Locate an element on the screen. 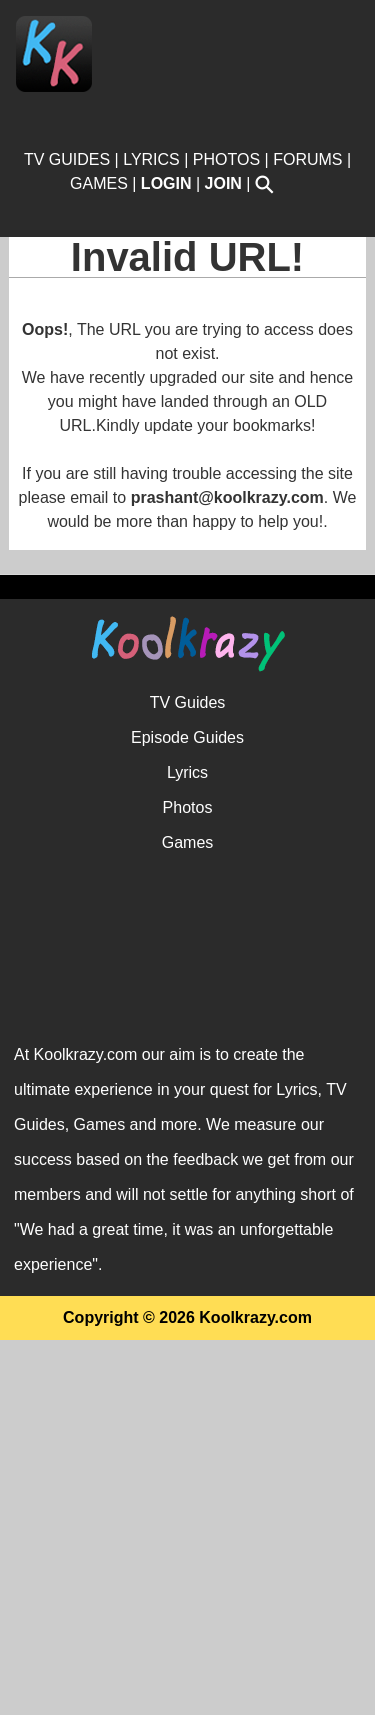 Image resolution: width=375 pixels, height=1715 pixels. PHOTOS is located at coordinates (226, 159).